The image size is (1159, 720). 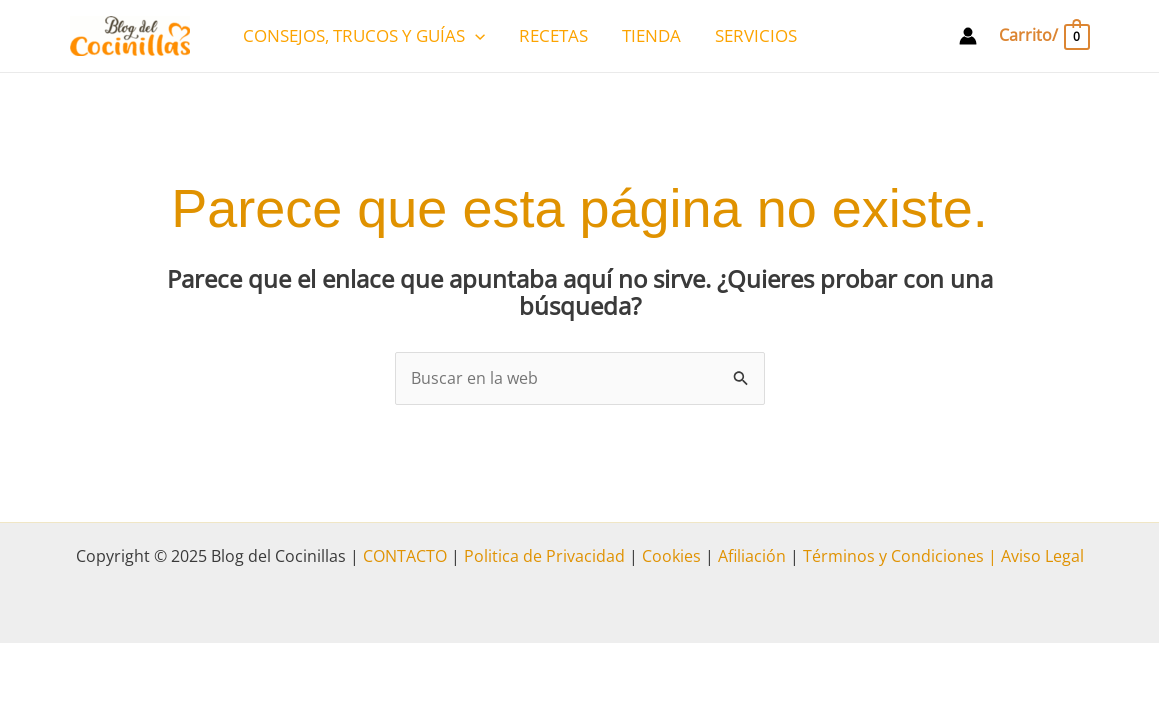 What do you see at coordinates (544, 556) in the screenshot?
I see `Politica de Privacidad` at bounding box center [544, 556].